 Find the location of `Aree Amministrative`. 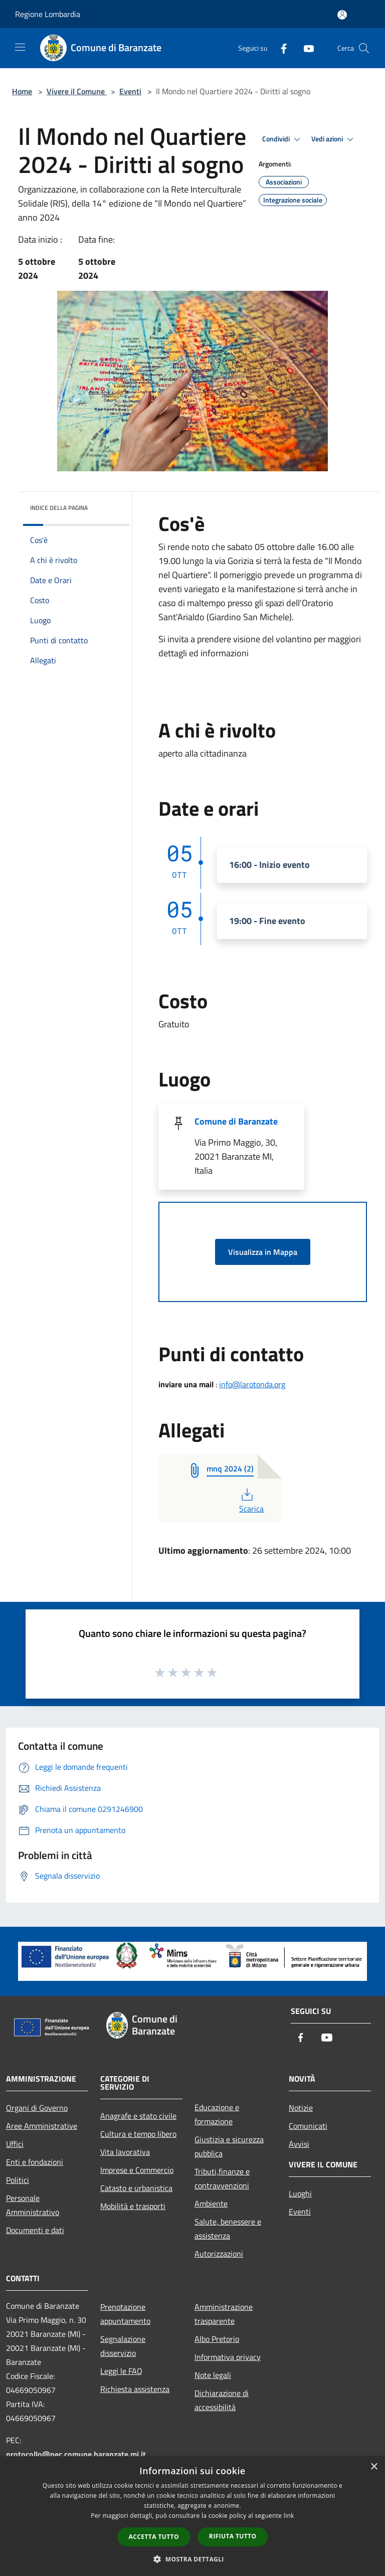

Aree Amministrative is located at coordinates (41, 2126).